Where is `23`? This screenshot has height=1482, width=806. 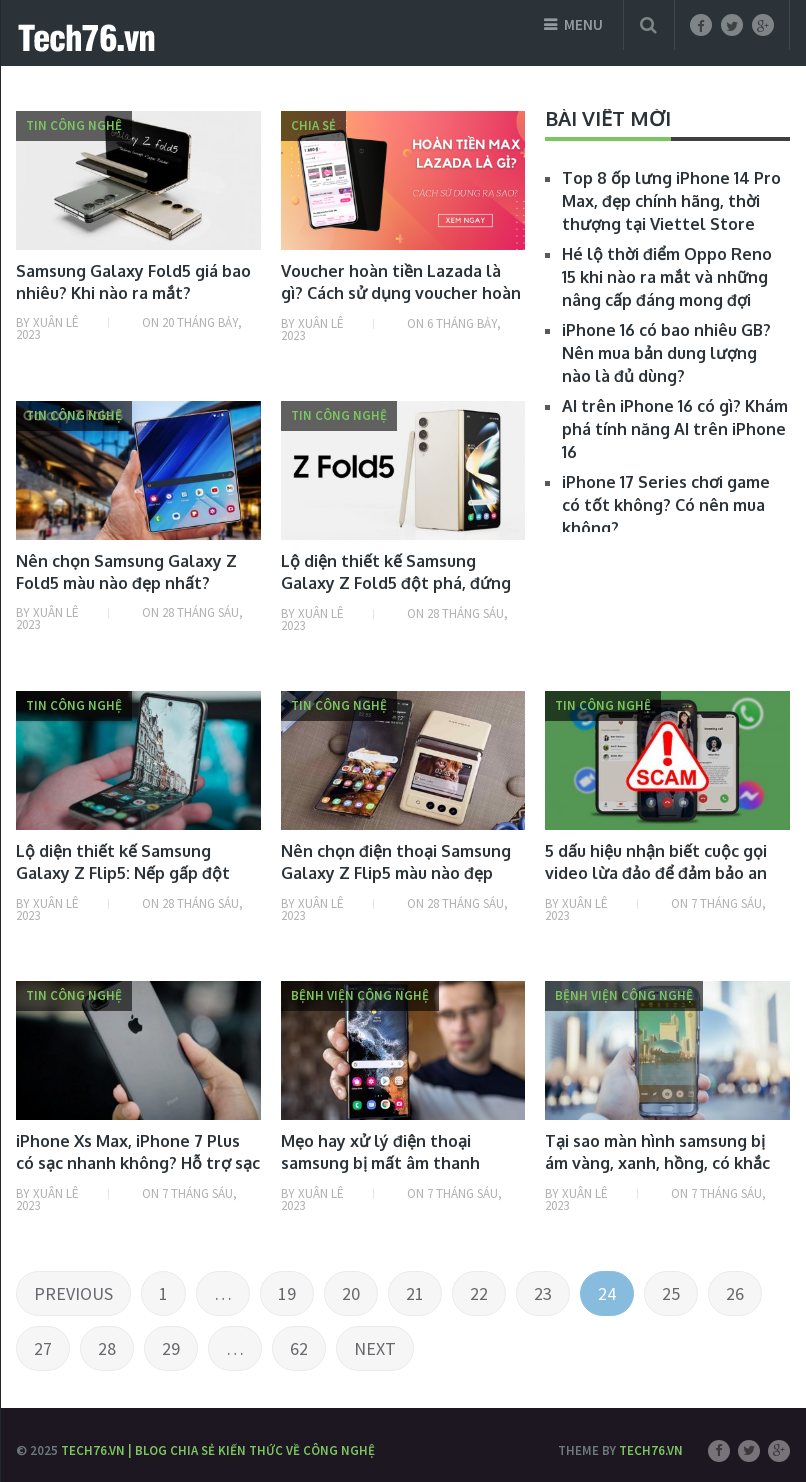
23 is located at coordinates (543, 1293).